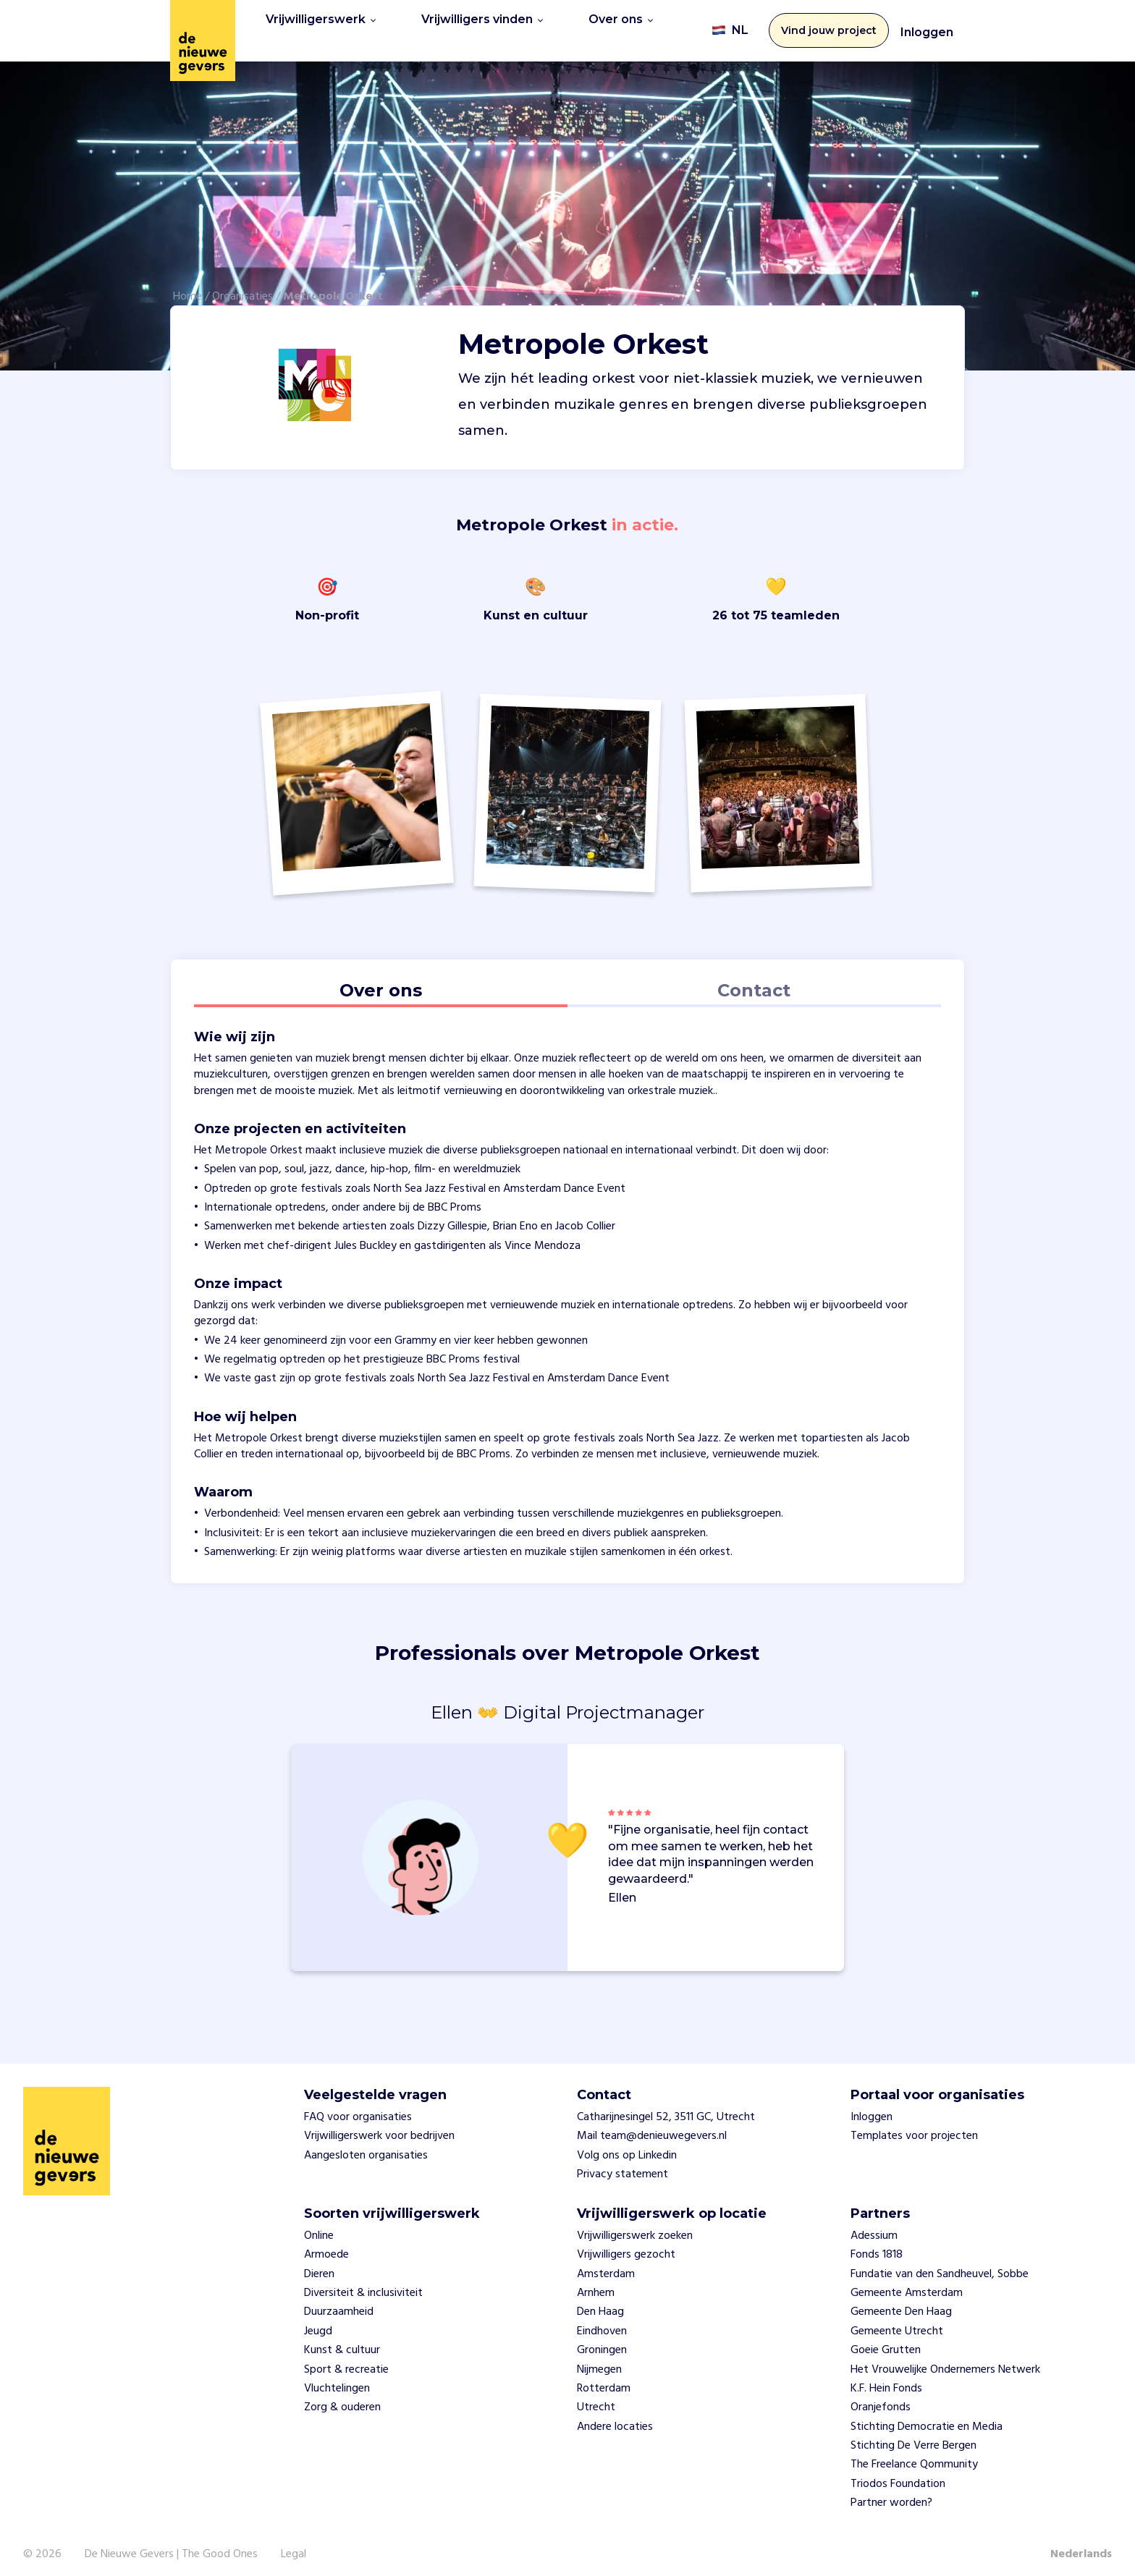  What do you see at coordinates (318, 2322) in the screenshot?
I see `Jeugd` at bounding box center [318, 2322].